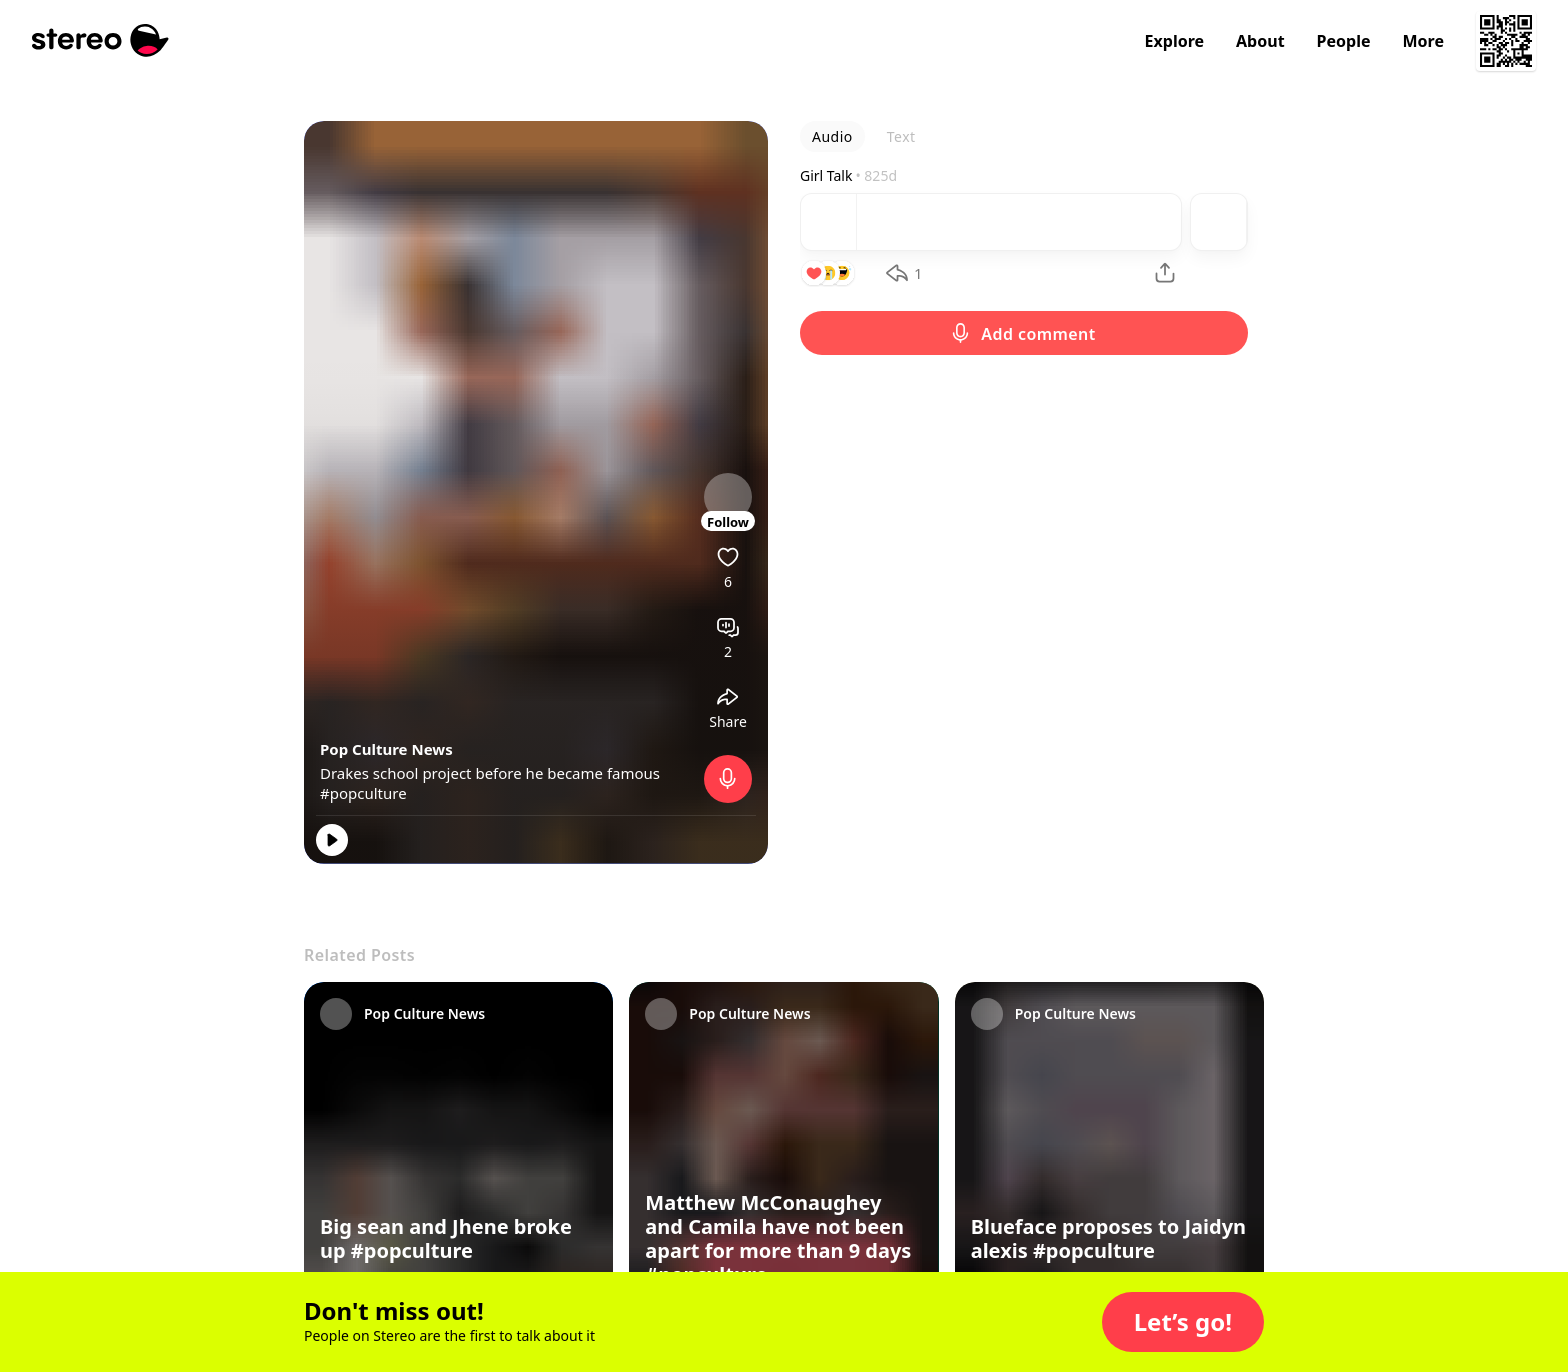  Describe the element at coordinates (100, 40) in the screenshot. I see `[Stereo]` at that location.